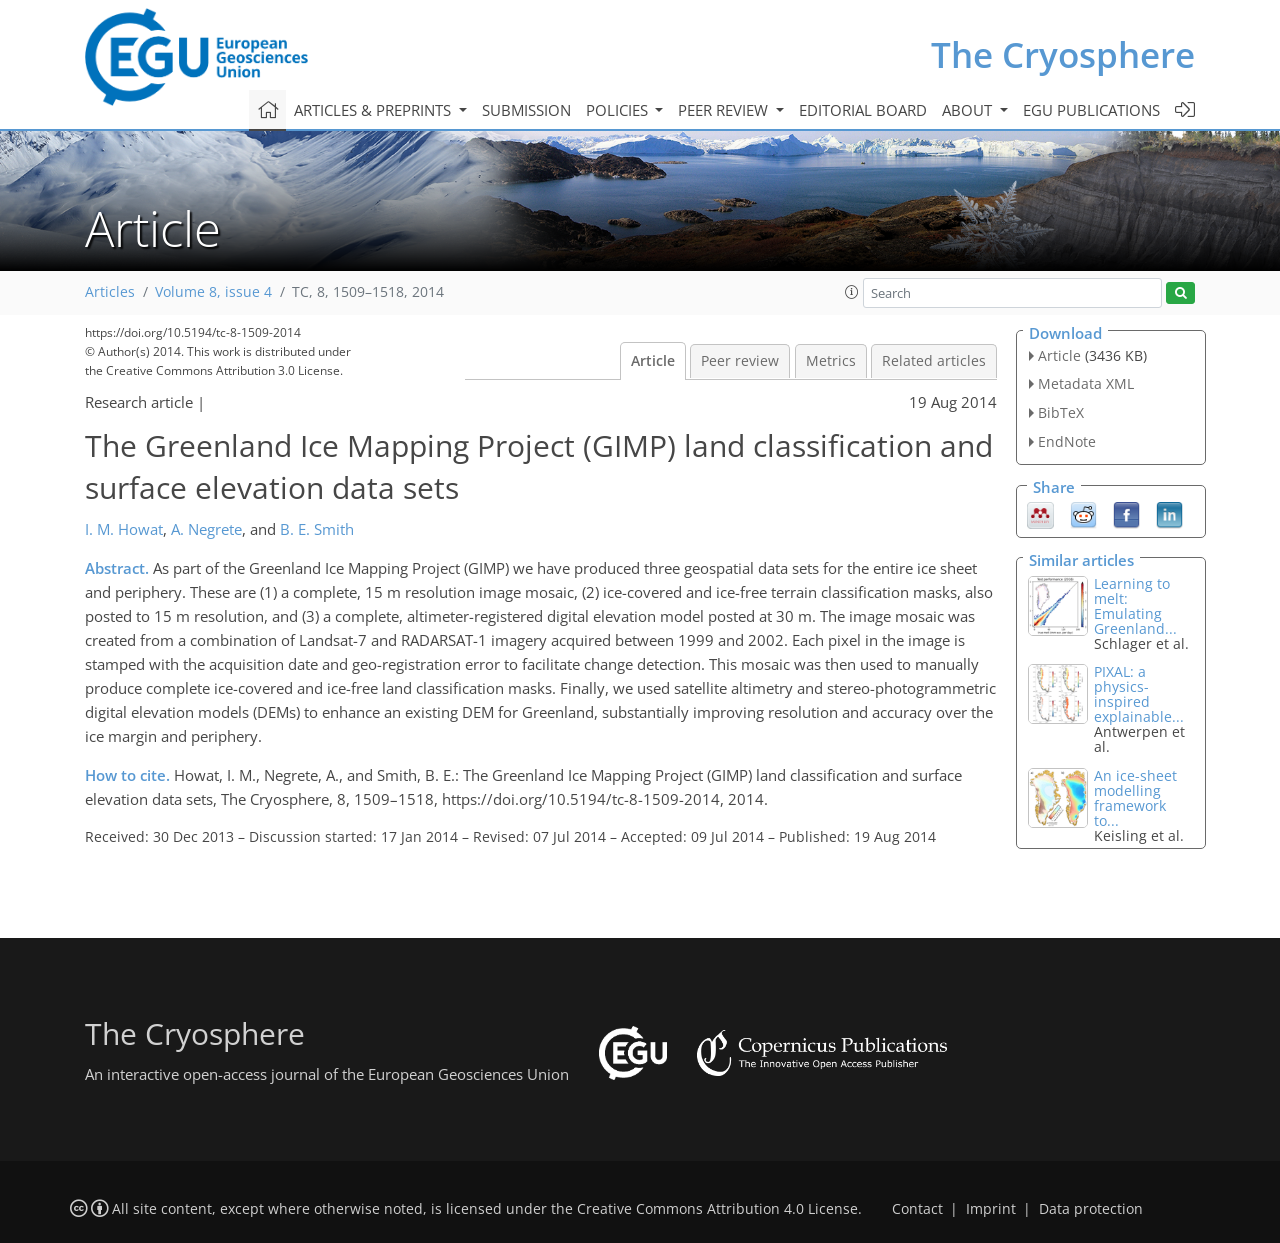 This screenshot has width=1280, height=1243. I want to click on Articles, so click(110, 292).